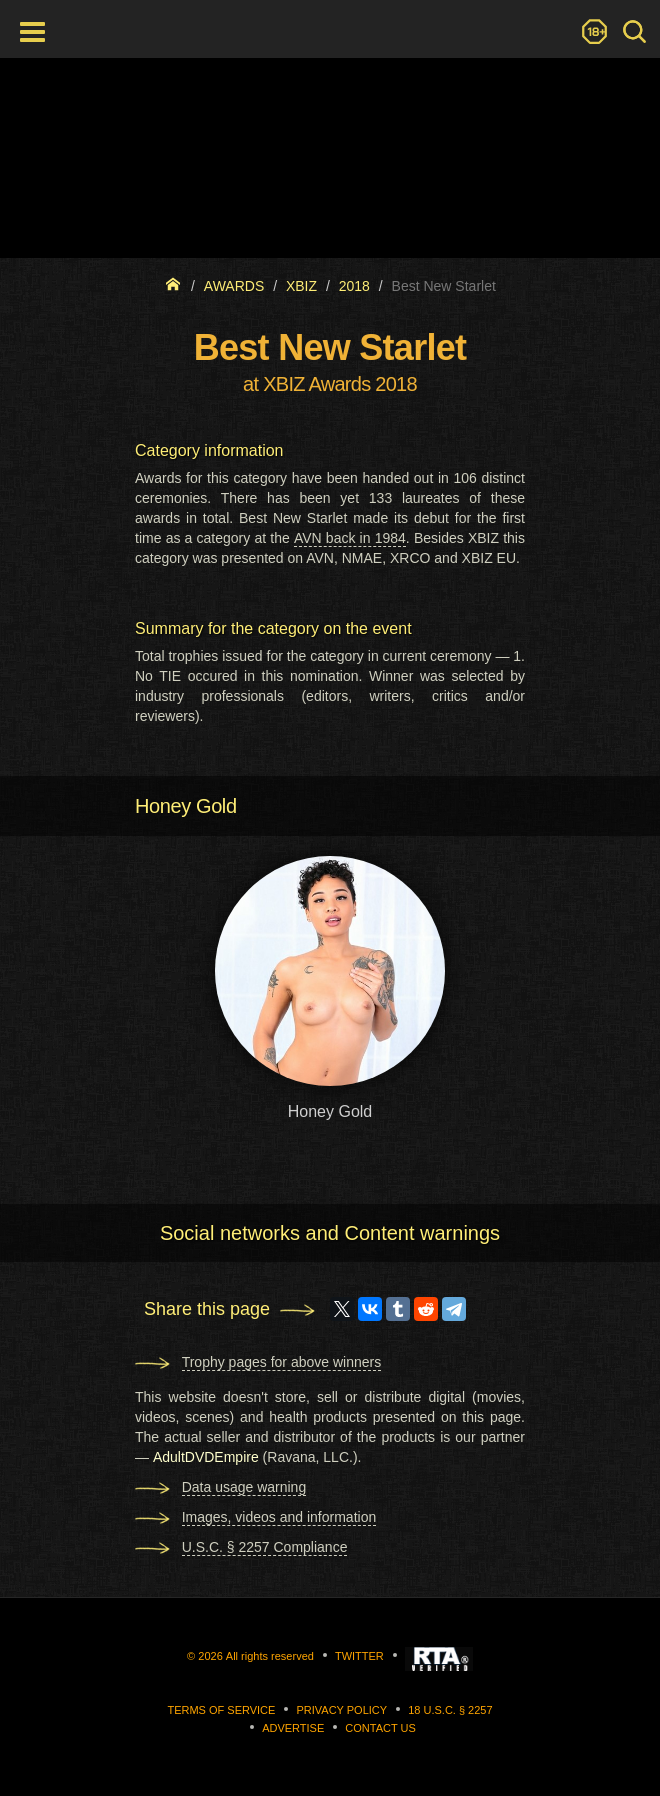 Image resolution: width=660 pixels, height=1796 pixels. Describe the element at coordinates (350, 538) in the screenshot. I see `AVN back in 1984` at that location.